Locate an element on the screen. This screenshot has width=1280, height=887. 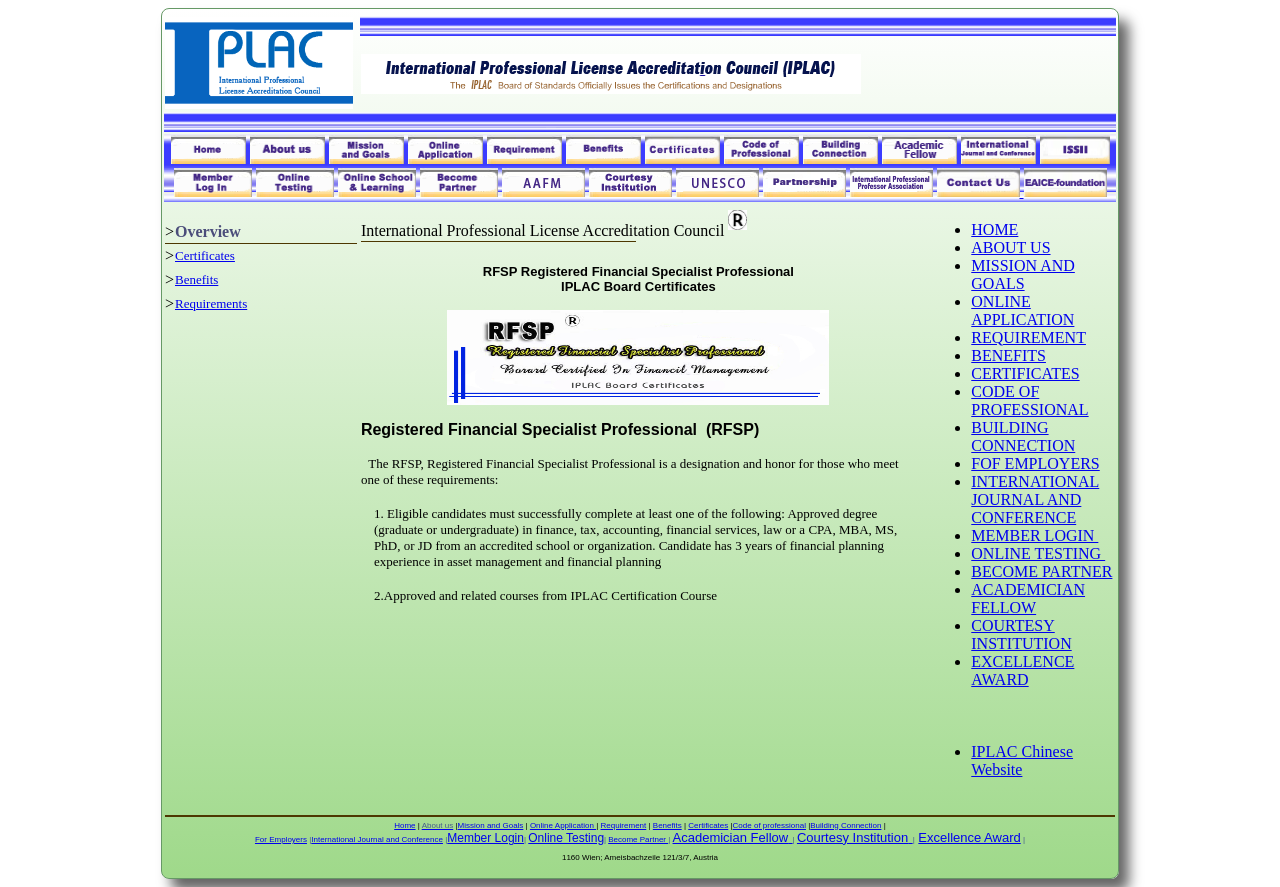
HOME is located at coordinates (994, 229).